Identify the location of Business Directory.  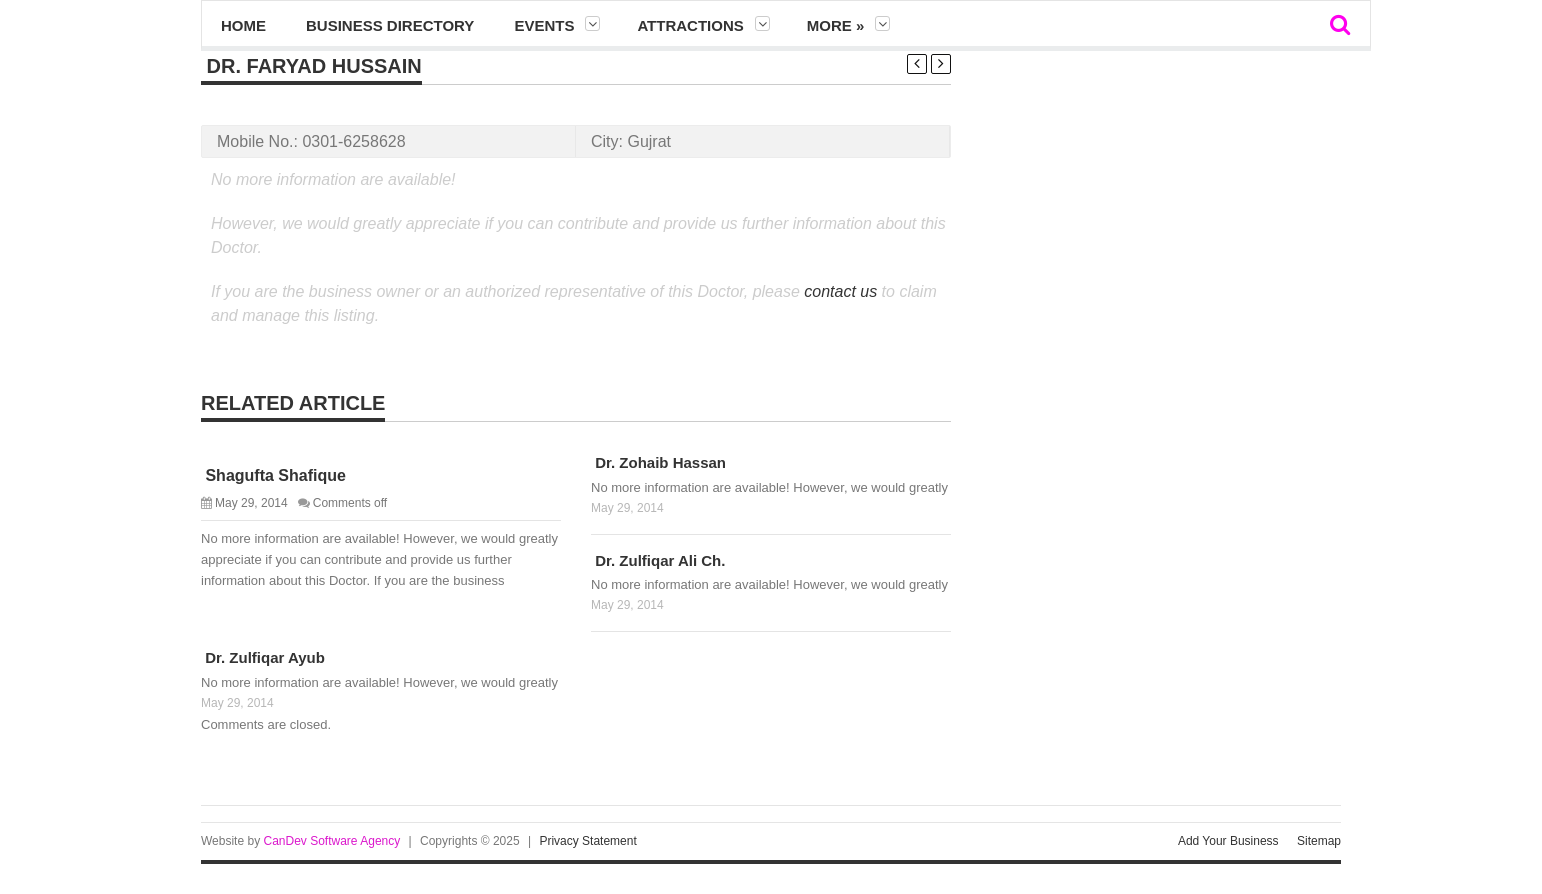
(390, 25).